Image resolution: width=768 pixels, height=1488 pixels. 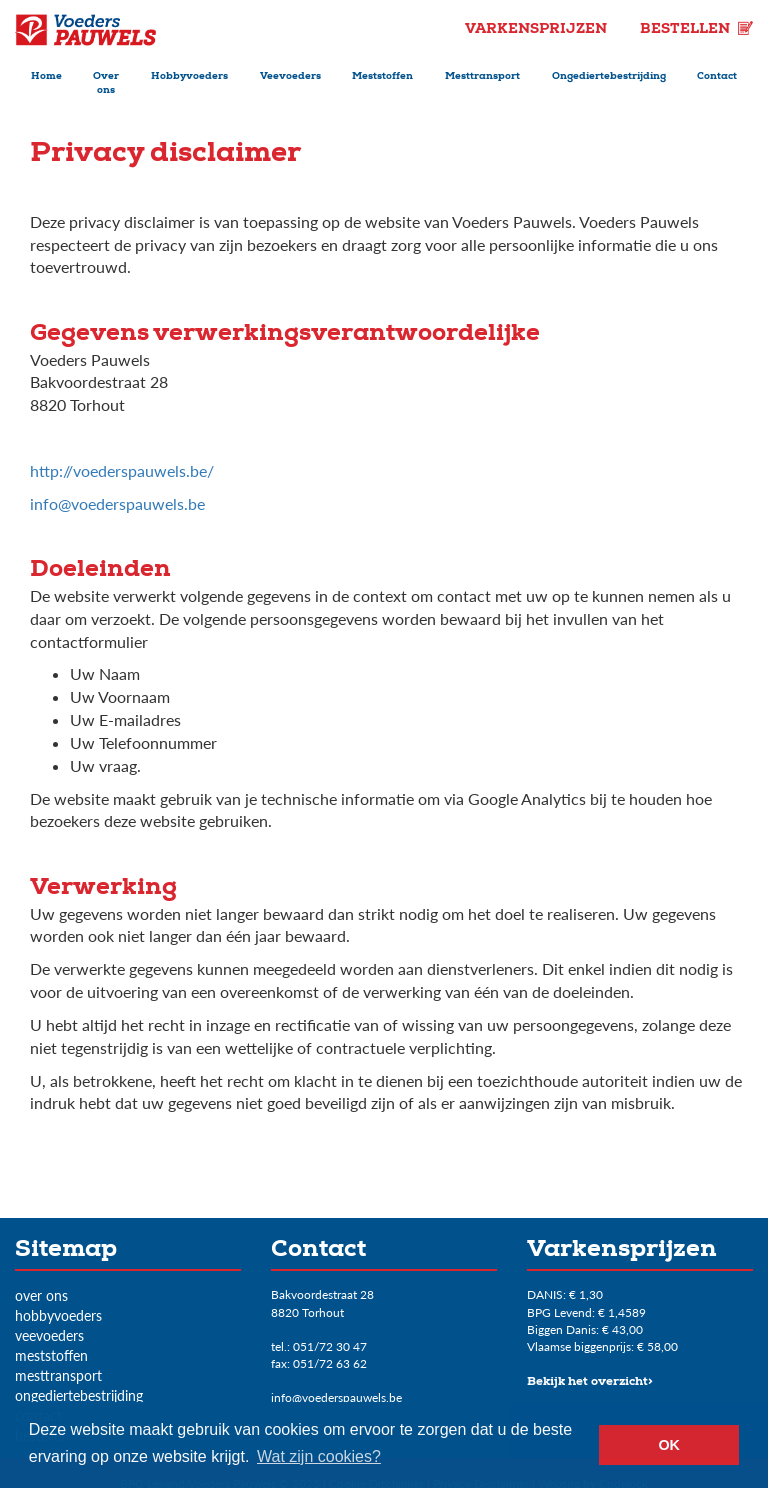 I want to click on Contact, so click(x=717, y=77).